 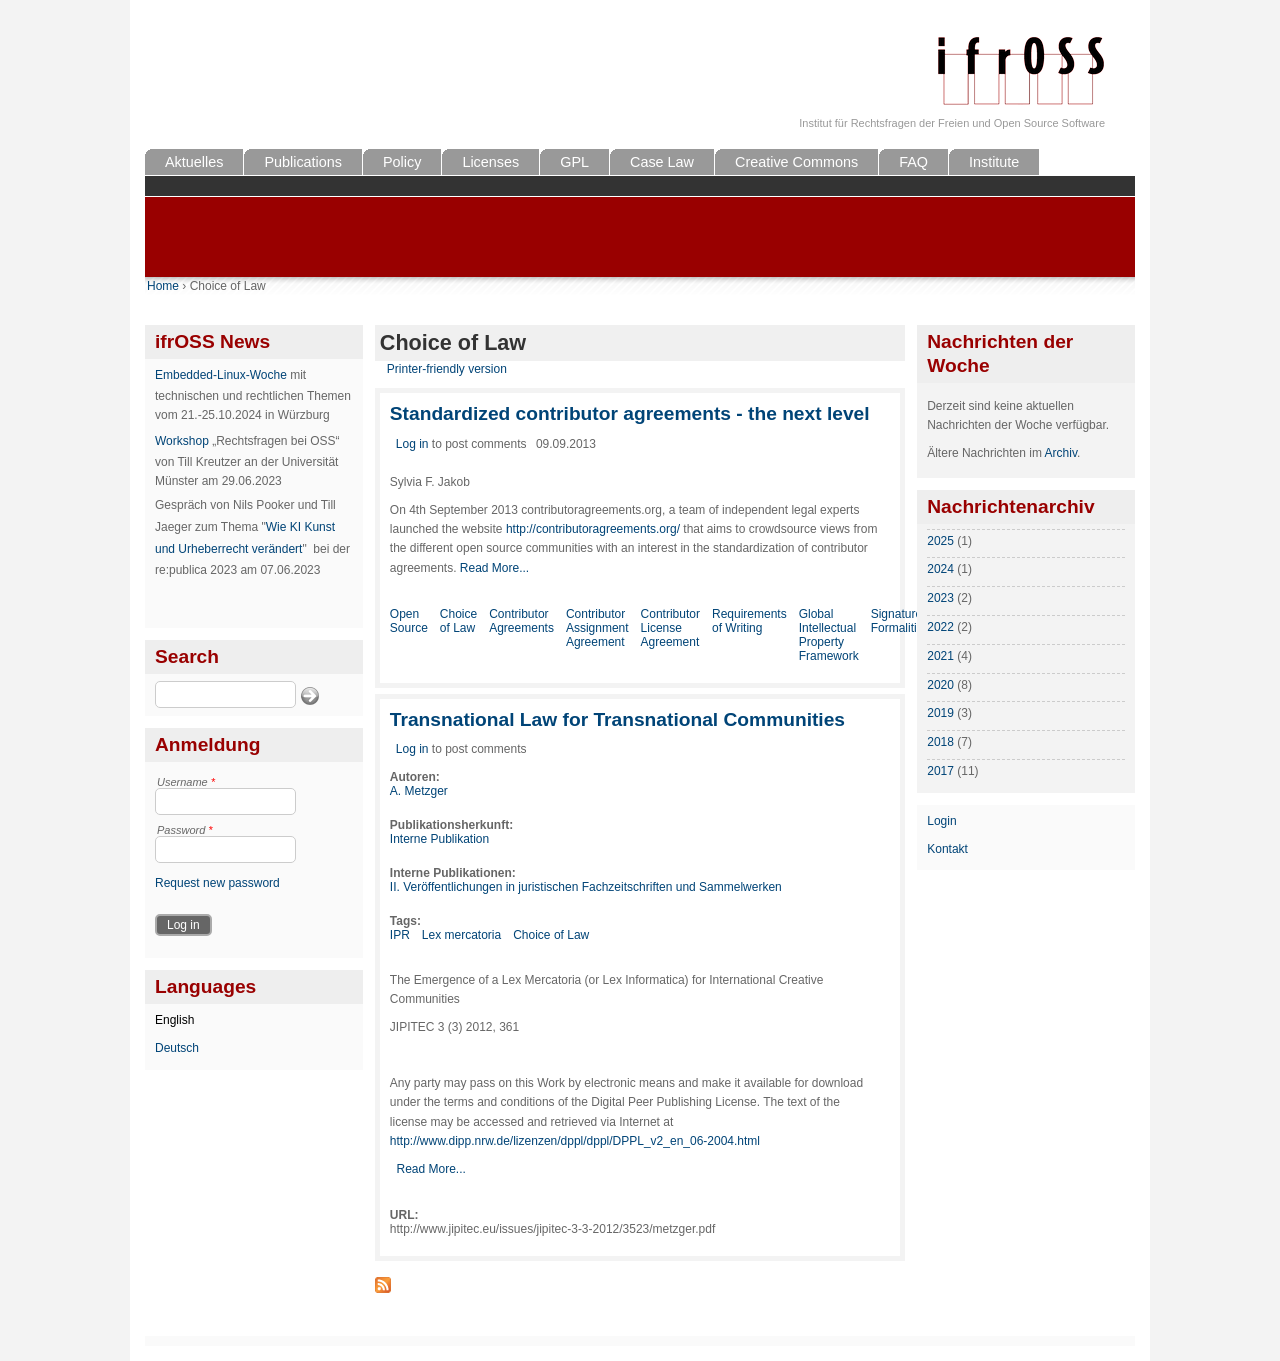 I want to click on Deutsch, so click(x=177, y=1048).